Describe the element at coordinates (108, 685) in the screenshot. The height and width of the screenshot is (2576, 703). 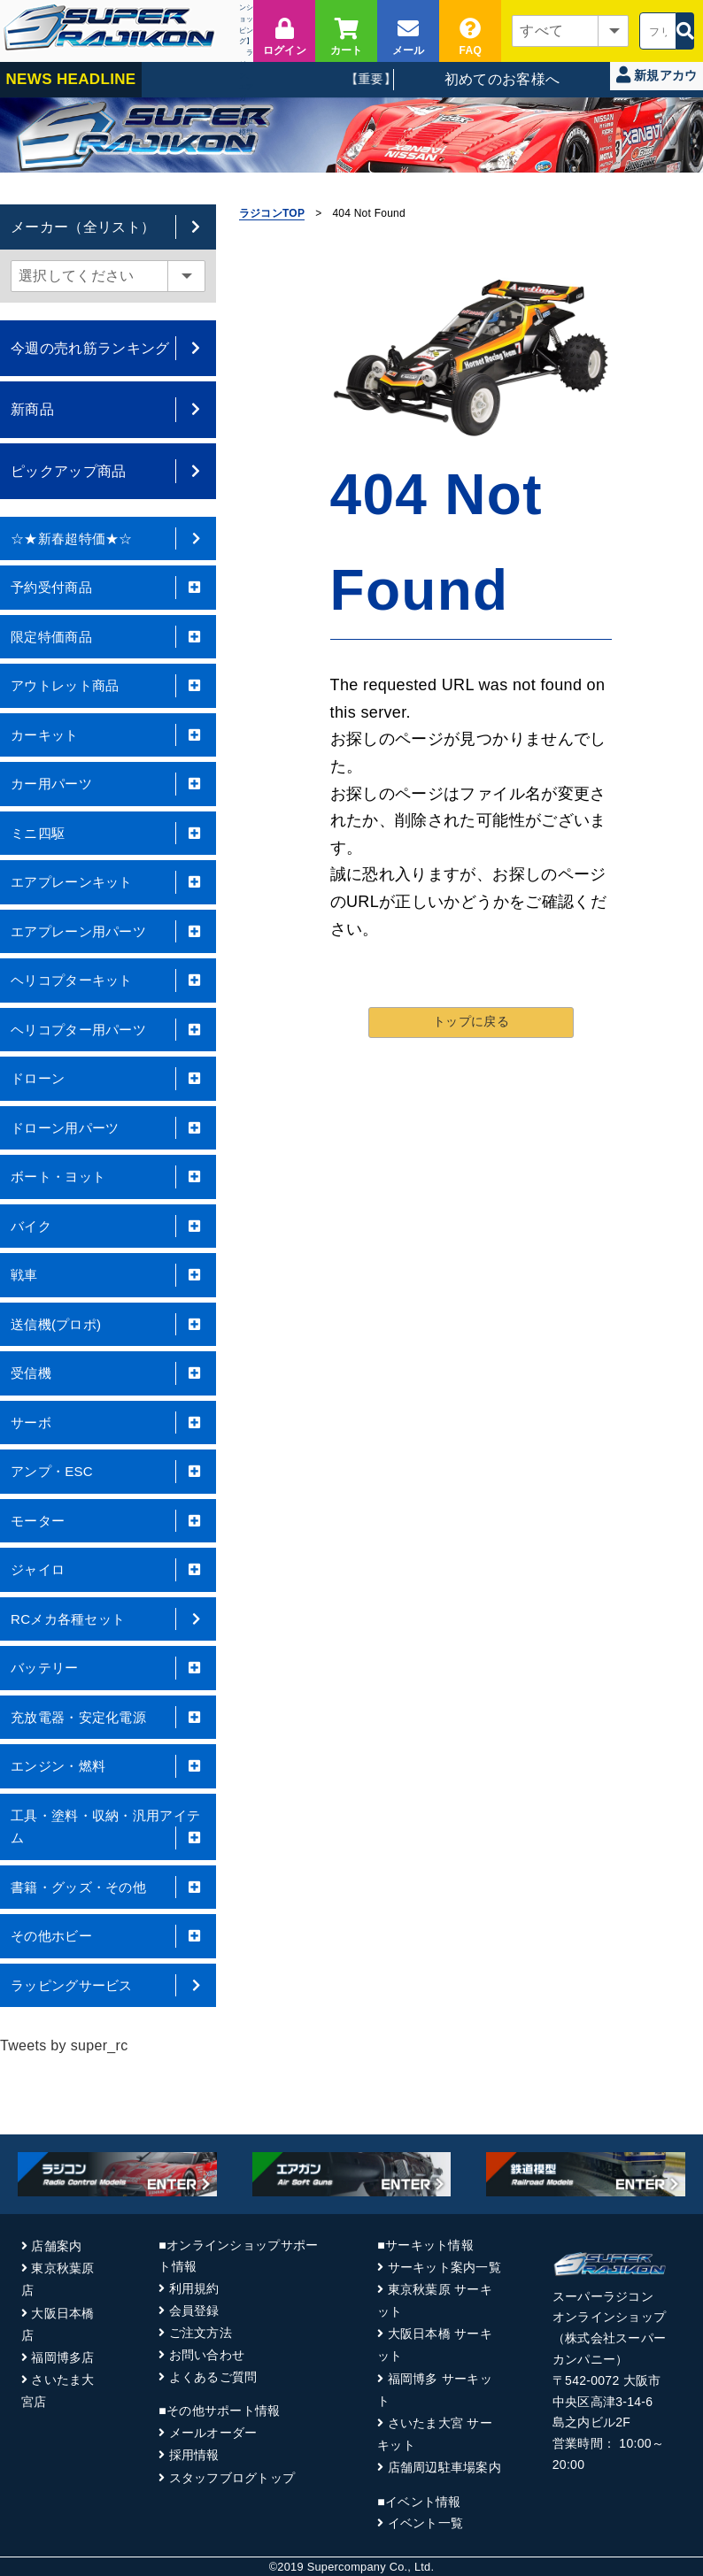
I see `アウトレット商品` at that location.